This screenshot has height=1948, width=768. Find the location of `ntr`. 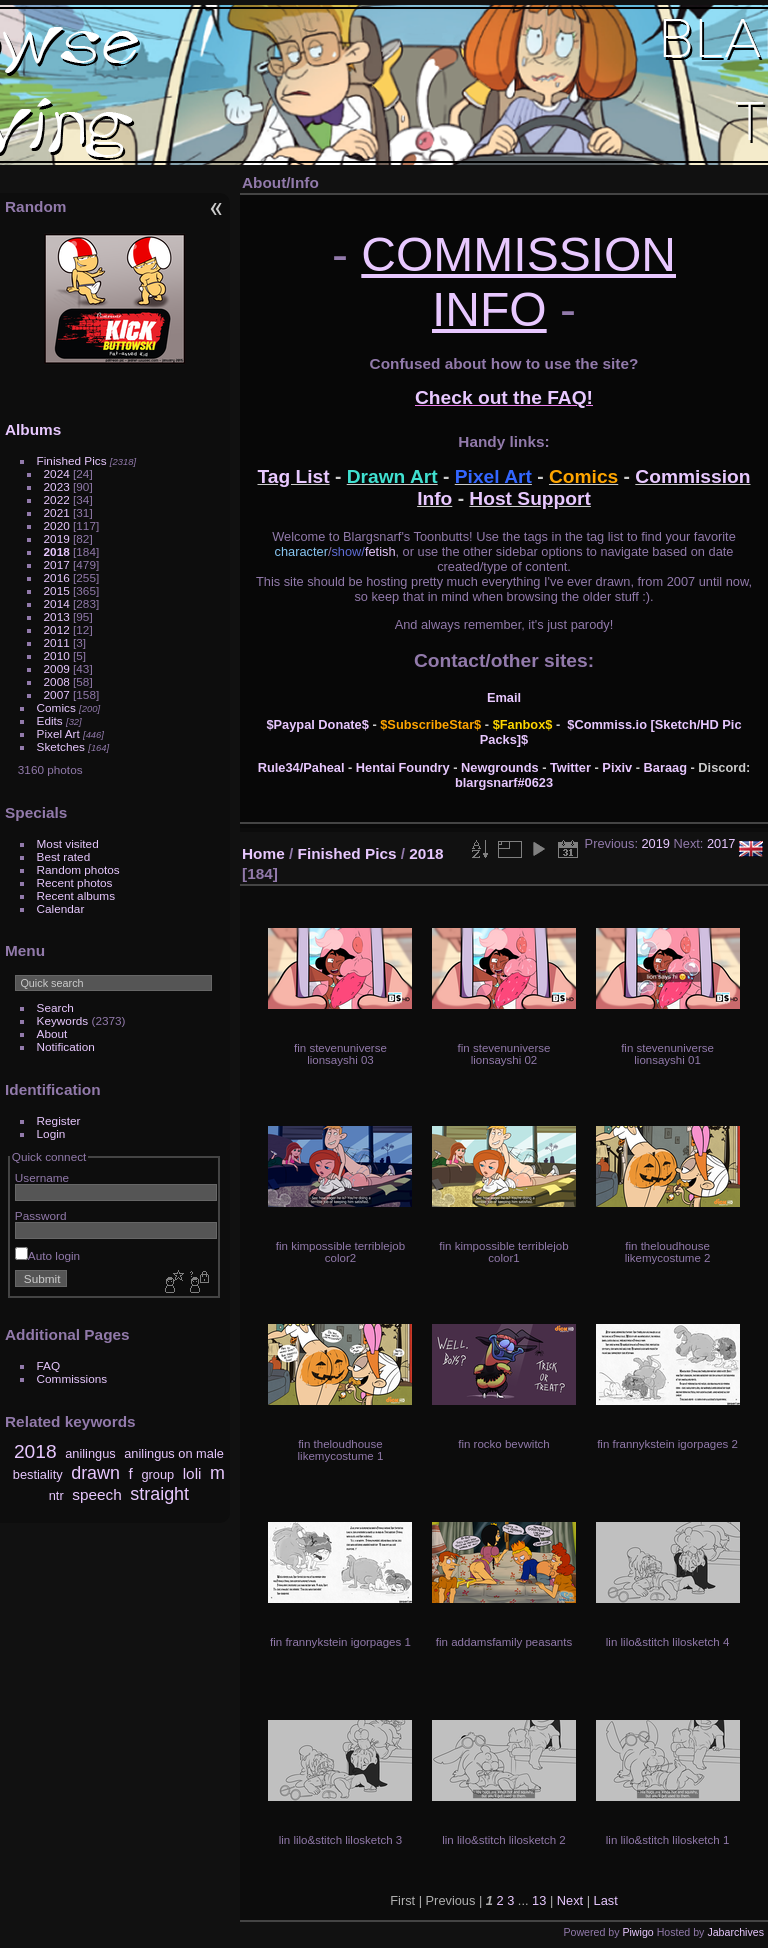

ntr is located at coordinates (56, 1495).